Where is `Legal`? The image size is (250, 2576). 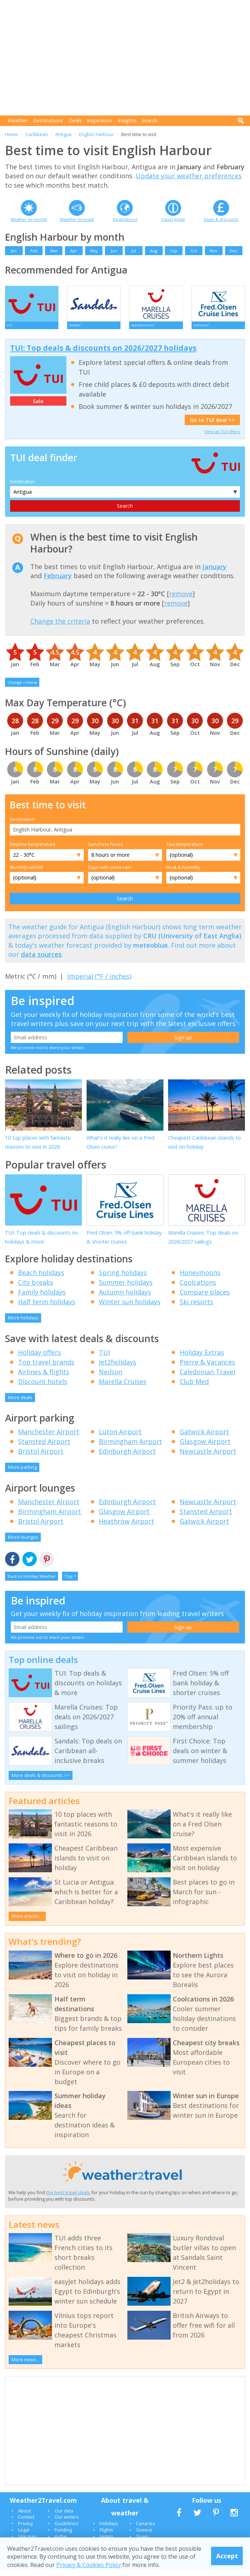 Legal is located at coordinates (23, 2536).